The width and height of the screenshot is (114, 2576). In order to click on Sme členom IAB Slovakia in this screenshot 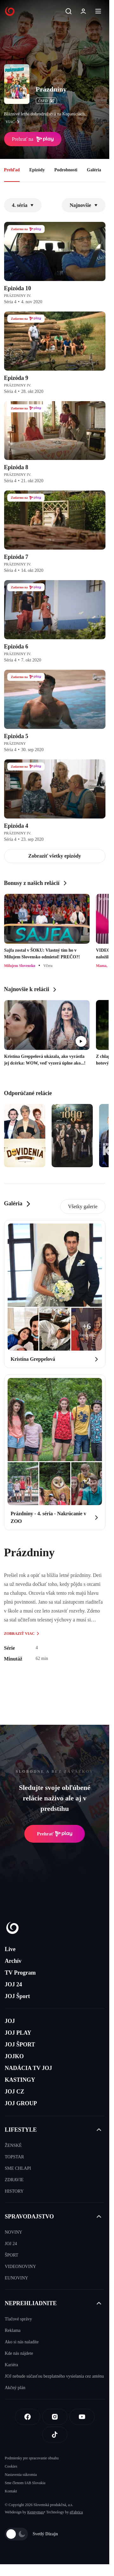, I will do `click(25, 2483)`.